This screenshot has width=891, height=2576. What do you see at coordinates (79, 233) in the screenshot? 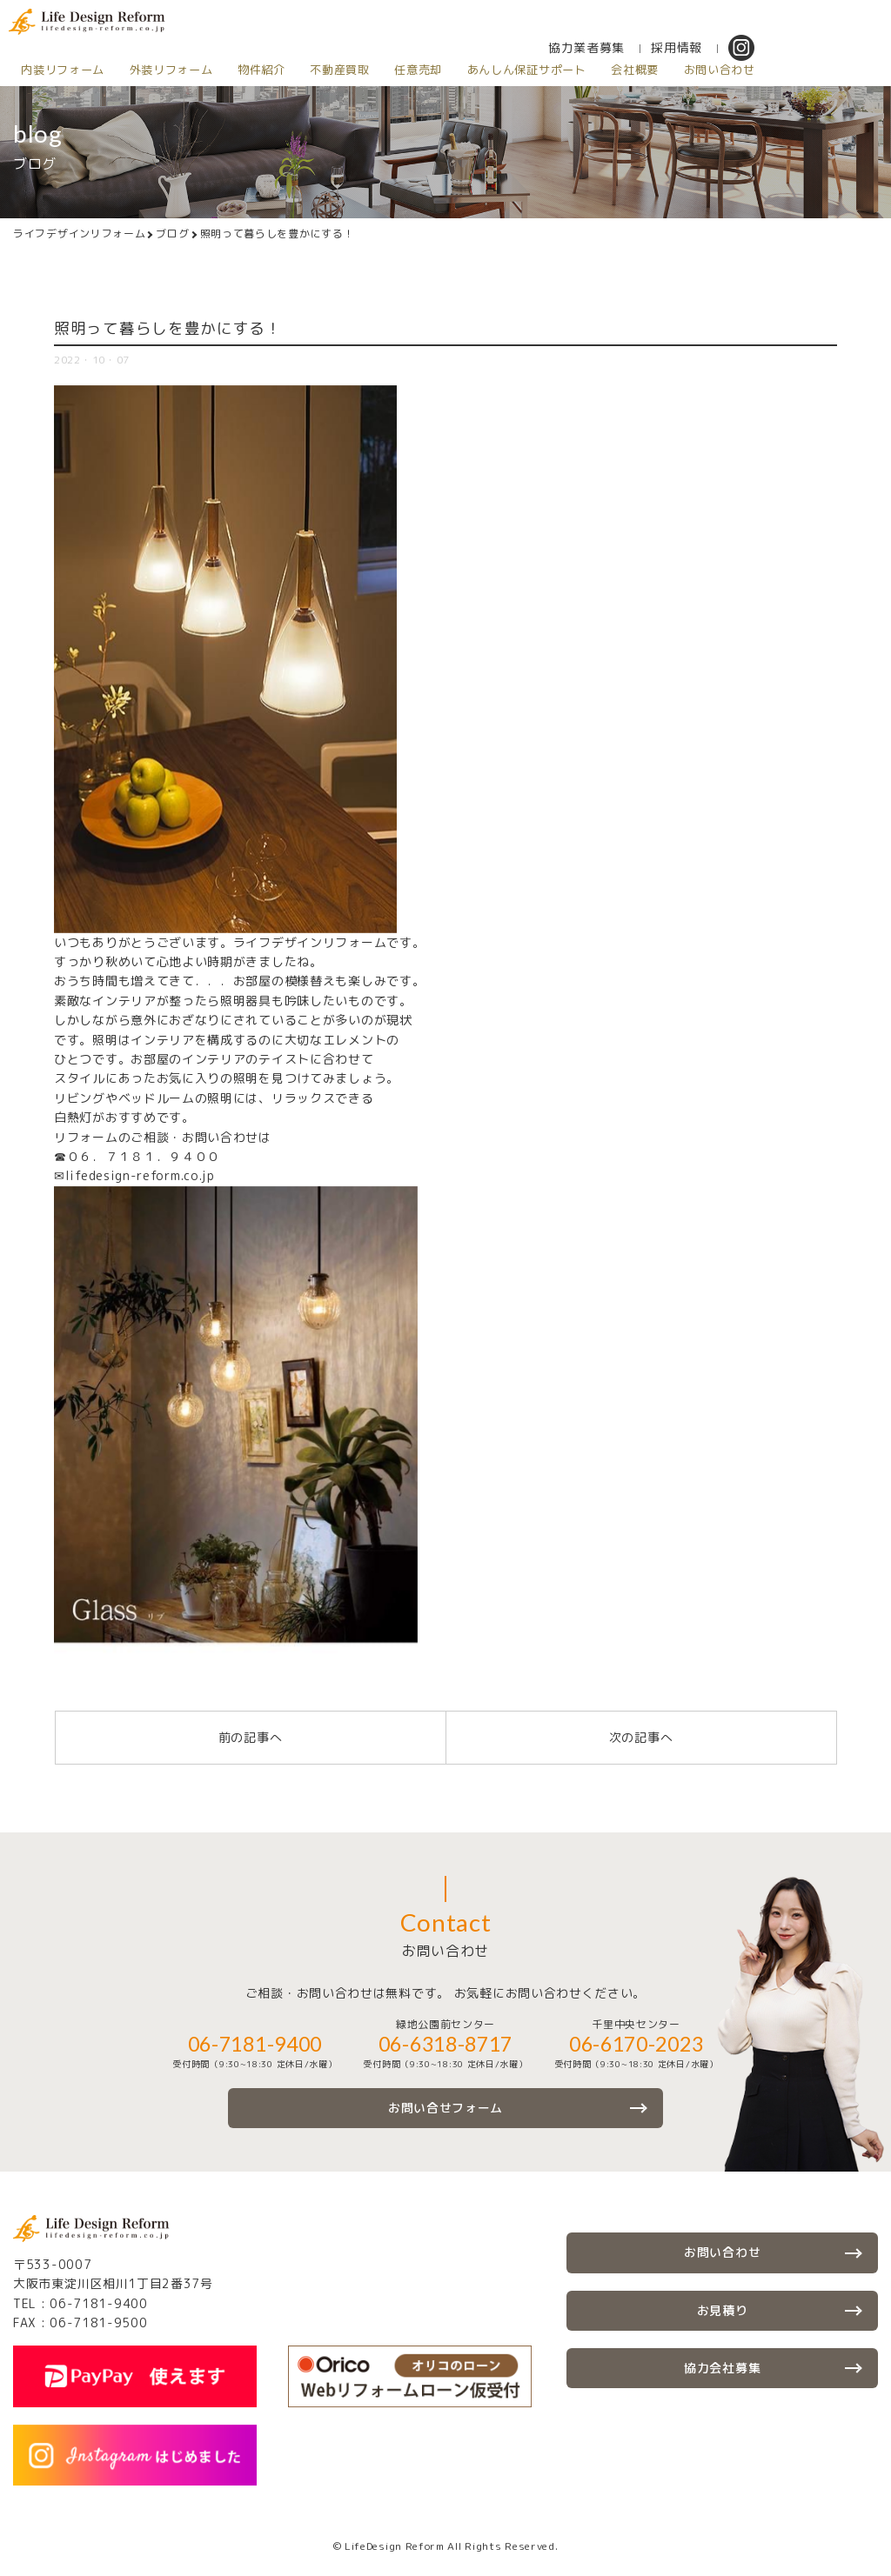
I see `ライフデザインリフォーム` at bounding box center [79, 233].